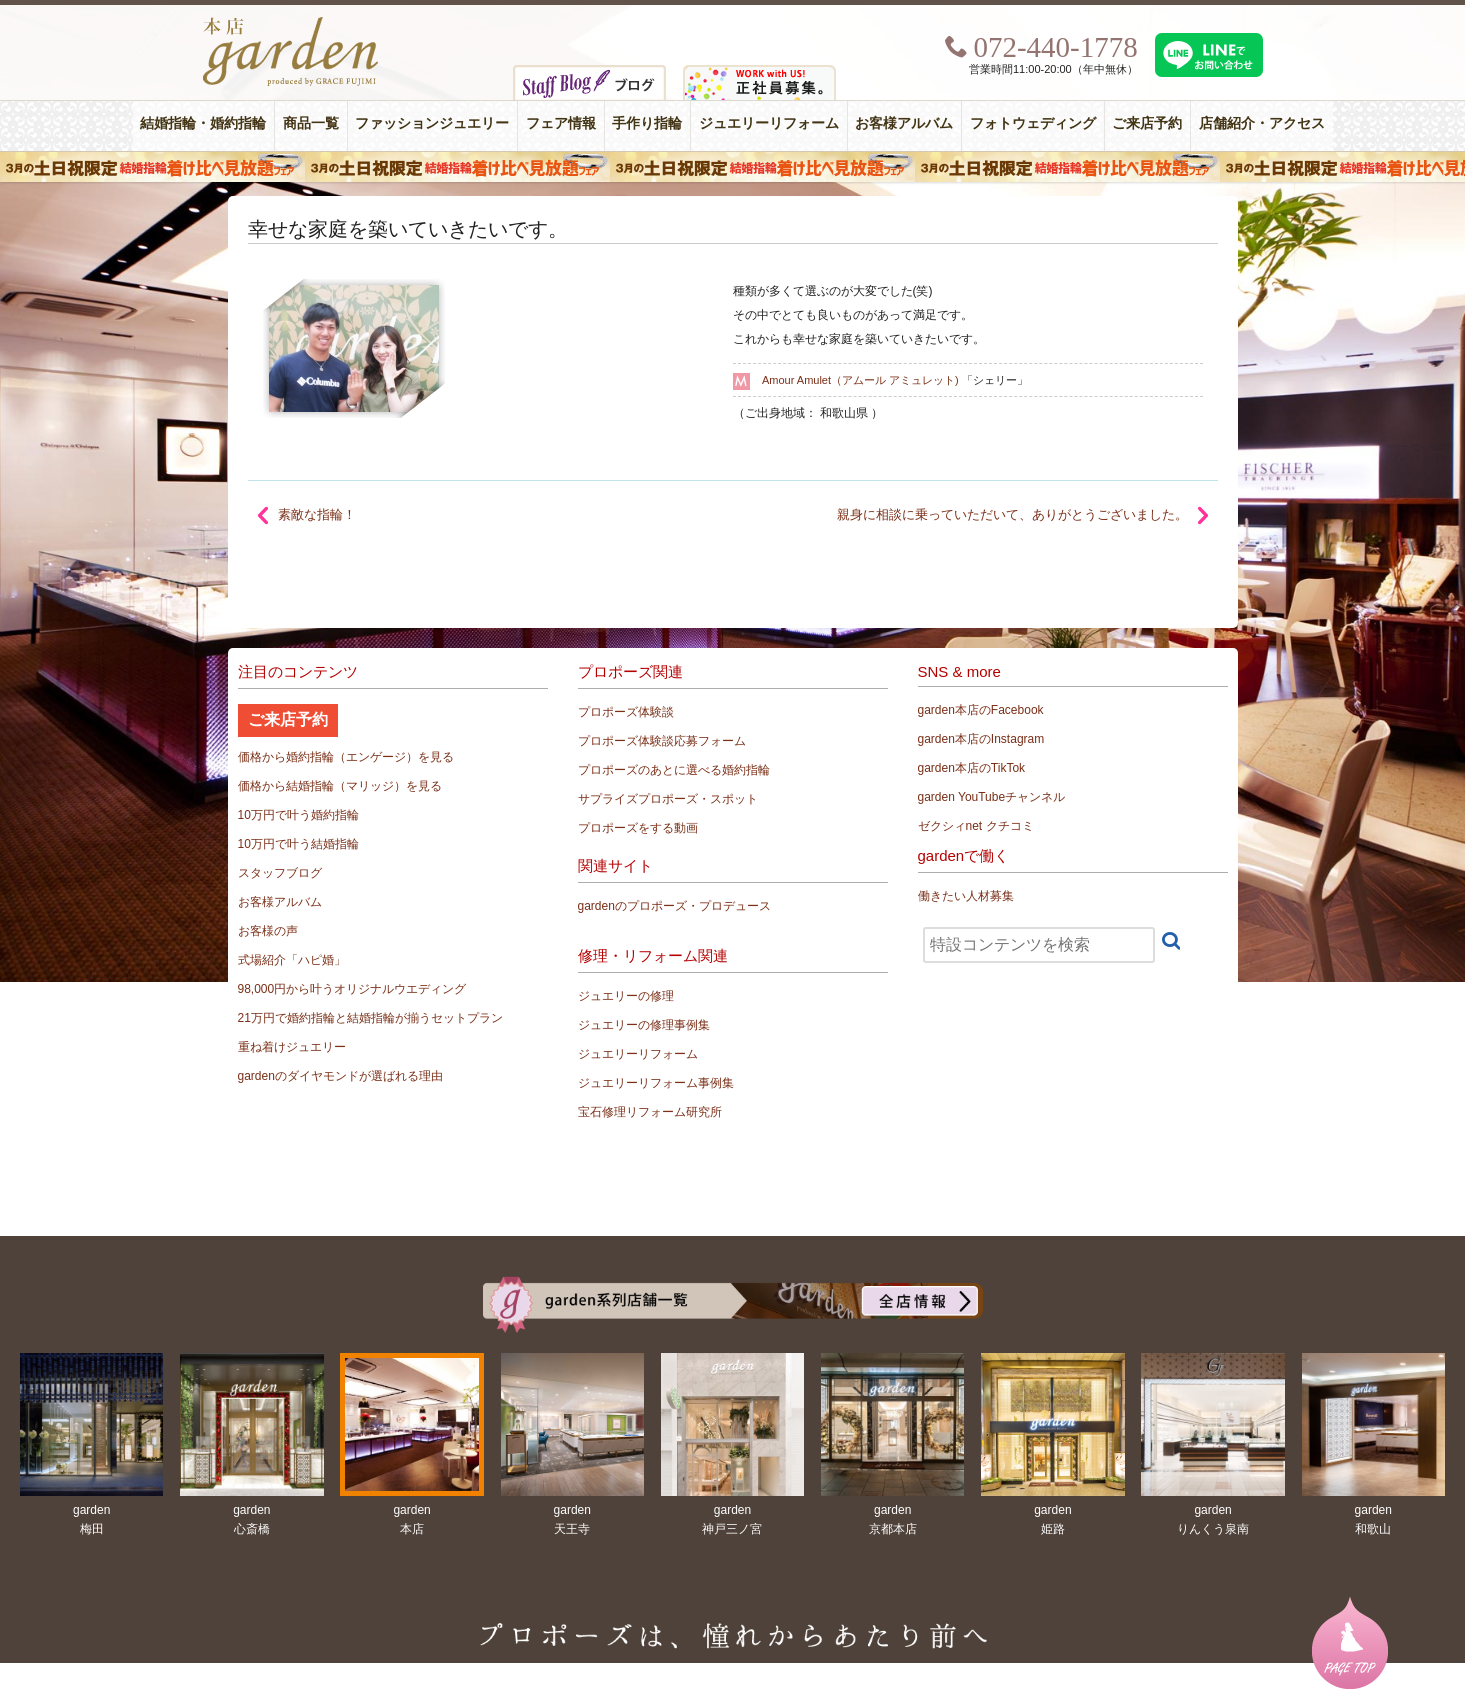 The width and height of the screenshot is (1465, 1693). Describe the element at coordinates (626, 712) in the screenshot. I see `プロポーズ体験談` at that location.